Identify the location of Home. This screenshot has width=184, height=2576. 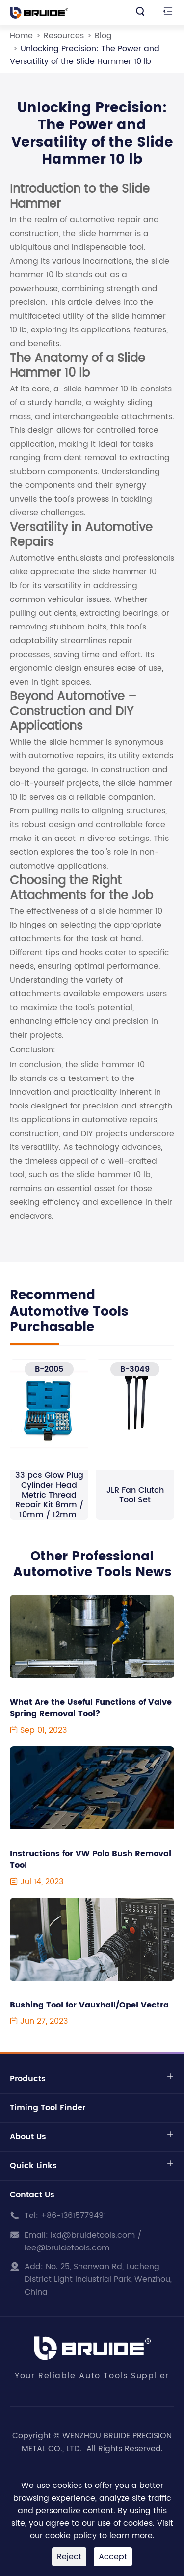
(21, 36).